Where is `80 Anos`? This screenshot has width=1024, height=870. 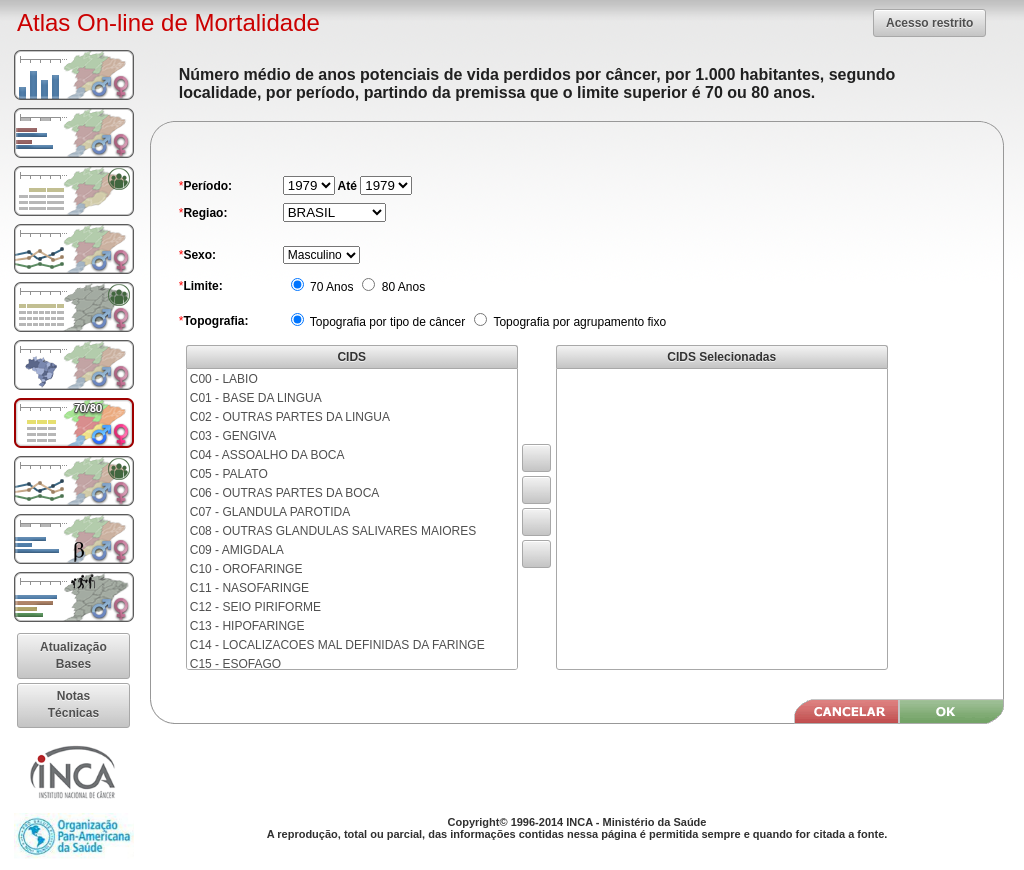 80 Anos is located at coordinates (401, 287).